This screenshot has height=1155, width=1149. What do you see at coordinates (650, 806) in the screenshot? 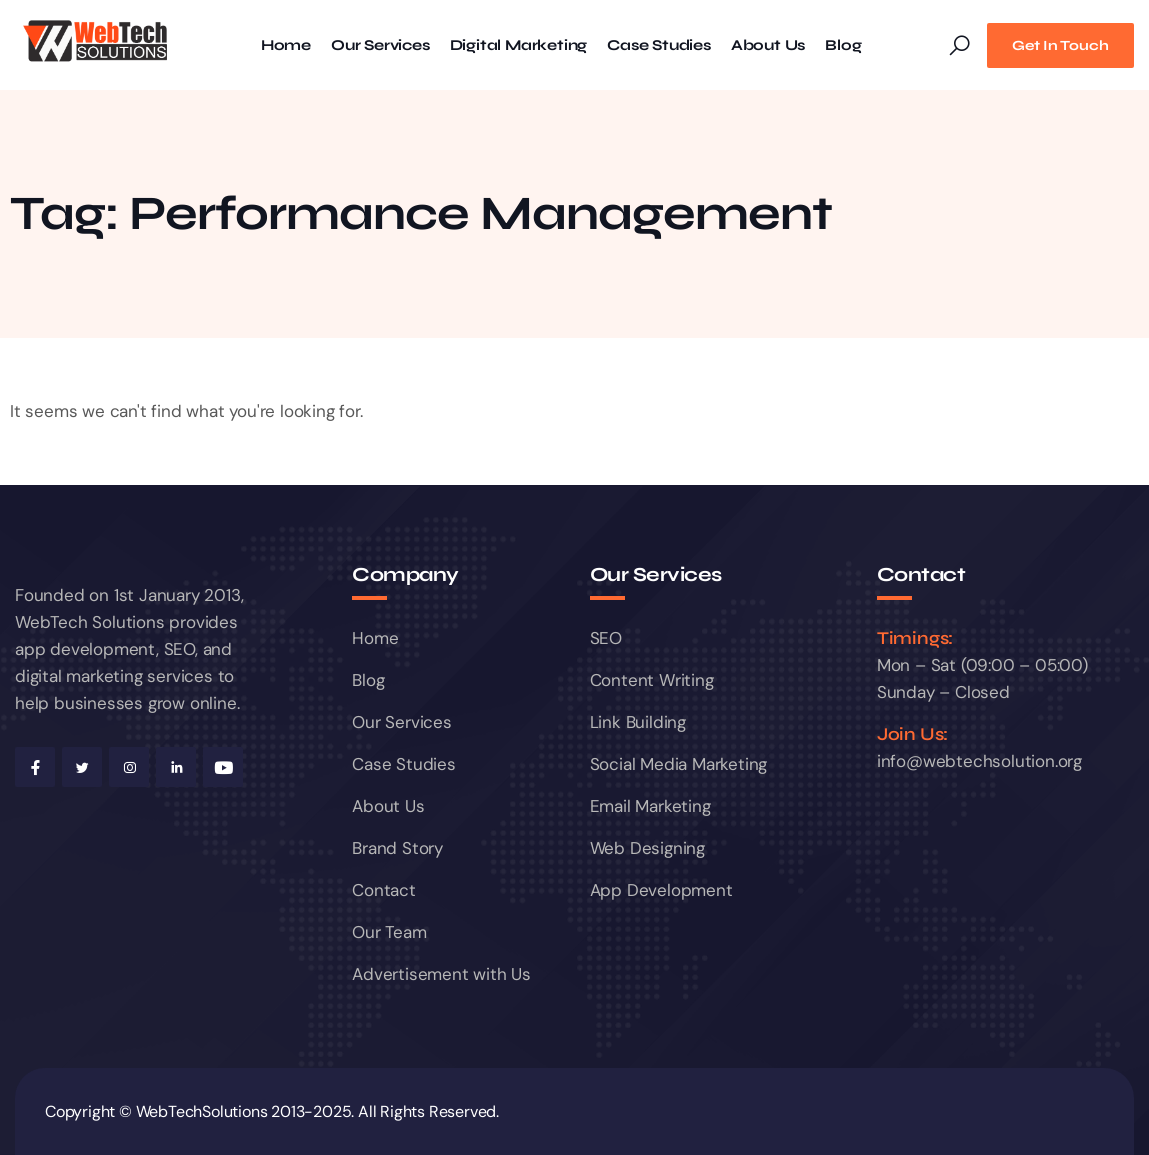
I see `Email Marketing` at bounding box center [650, 806].